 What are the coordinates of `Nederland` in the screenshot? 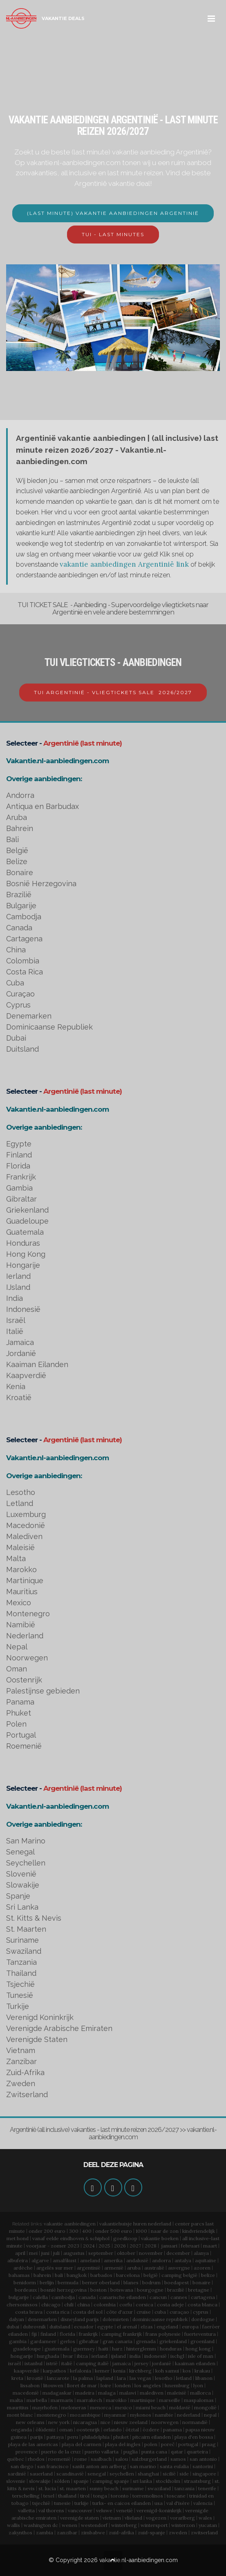 It's located at (24, 1635).